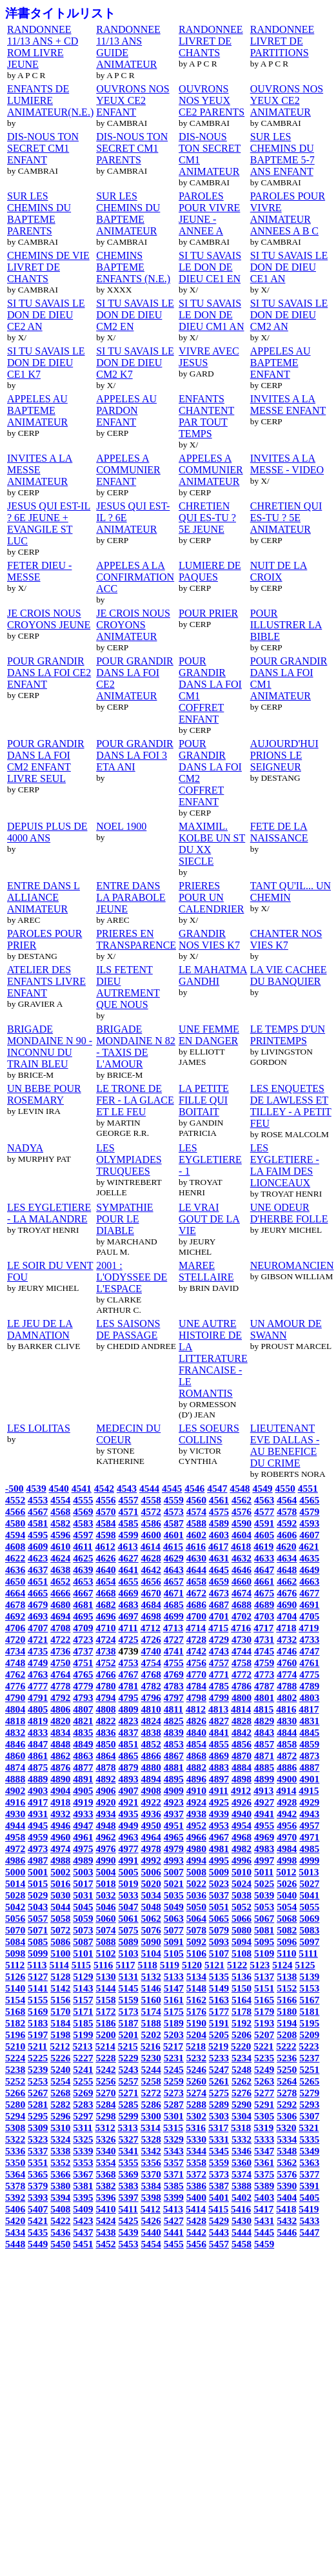  I want to click on APPELES A COMMUNIER ENFANT, so click(128, 470).